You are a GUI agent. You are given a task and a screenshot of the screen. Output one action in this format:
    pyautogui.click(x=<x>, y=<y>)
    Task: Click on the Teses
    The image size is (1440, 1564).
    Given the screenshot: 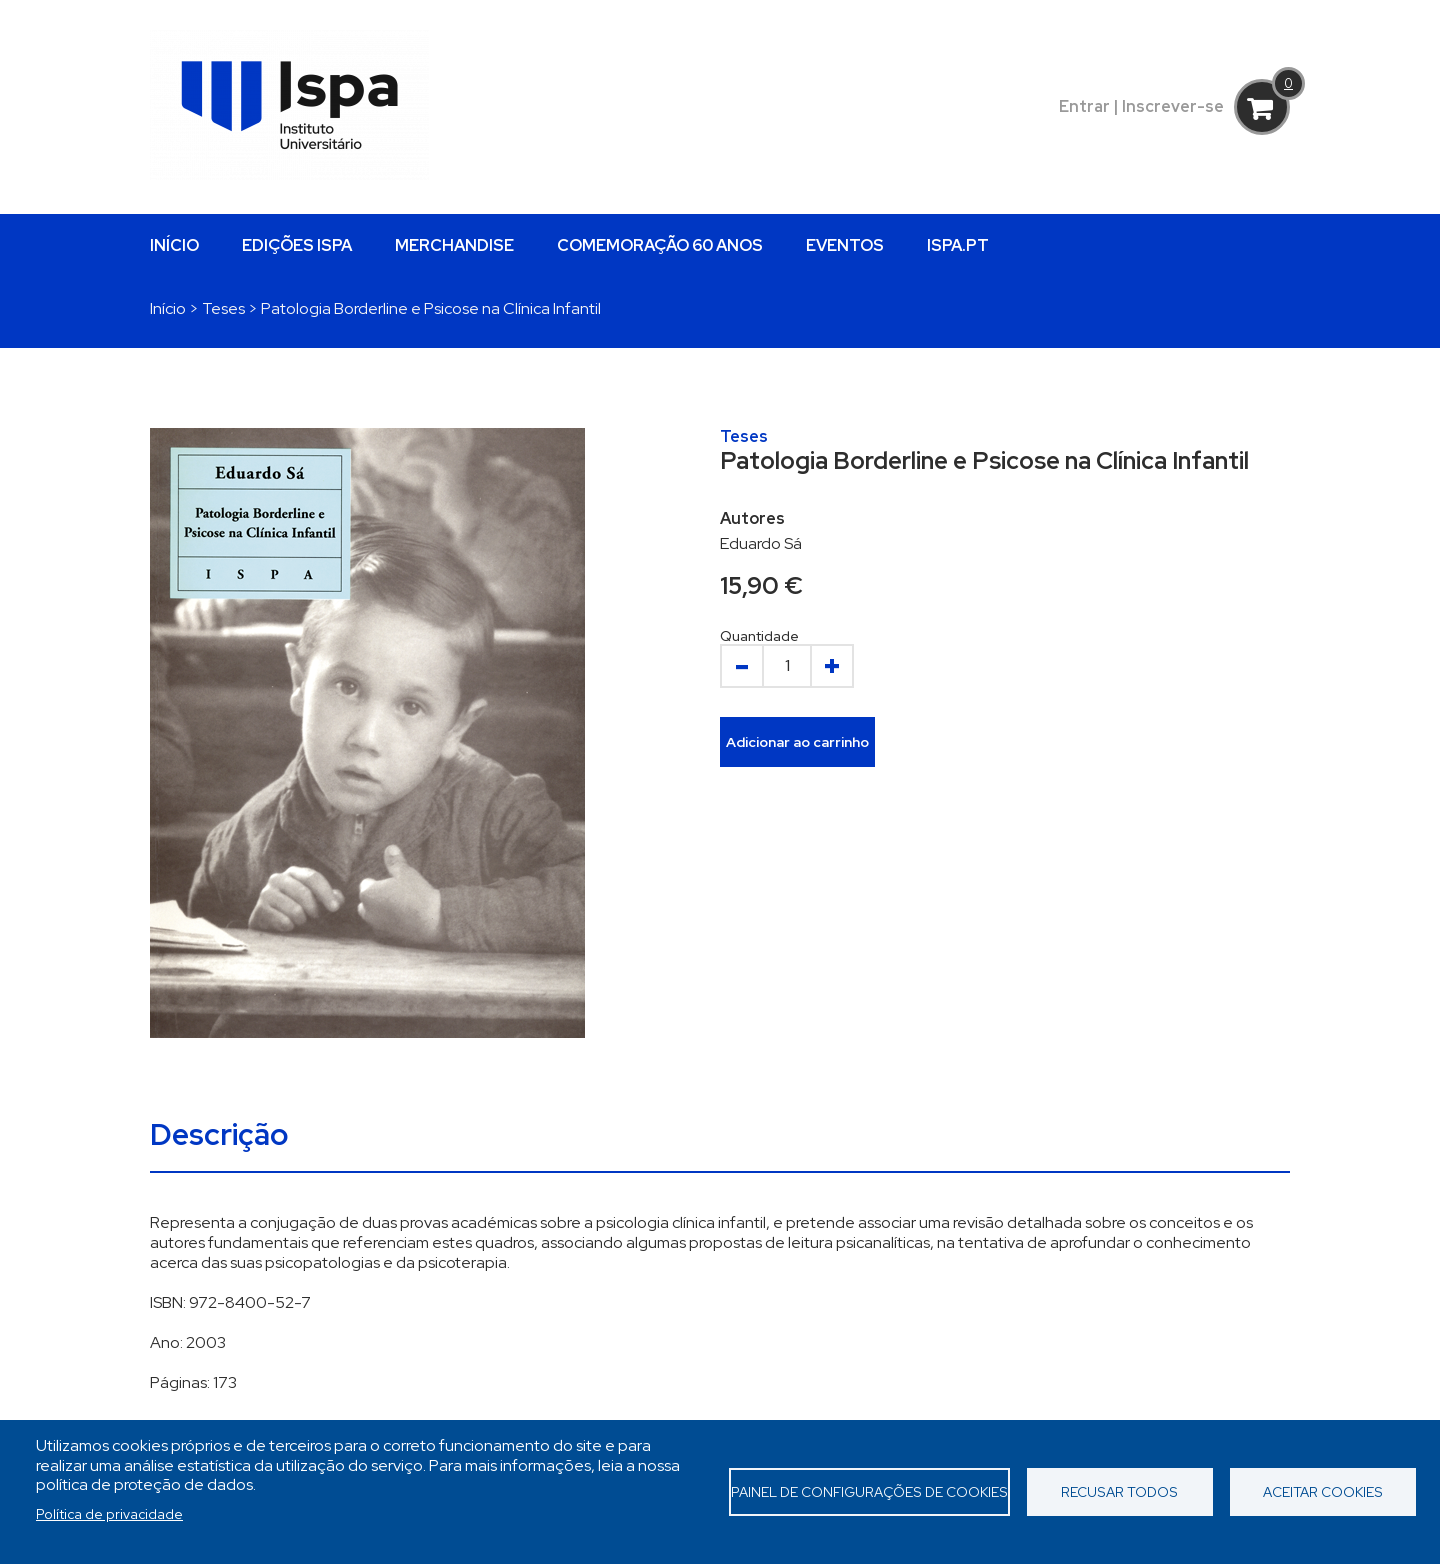 What is the action you would take?
    pyautogui.click(x=223, y=308)
    